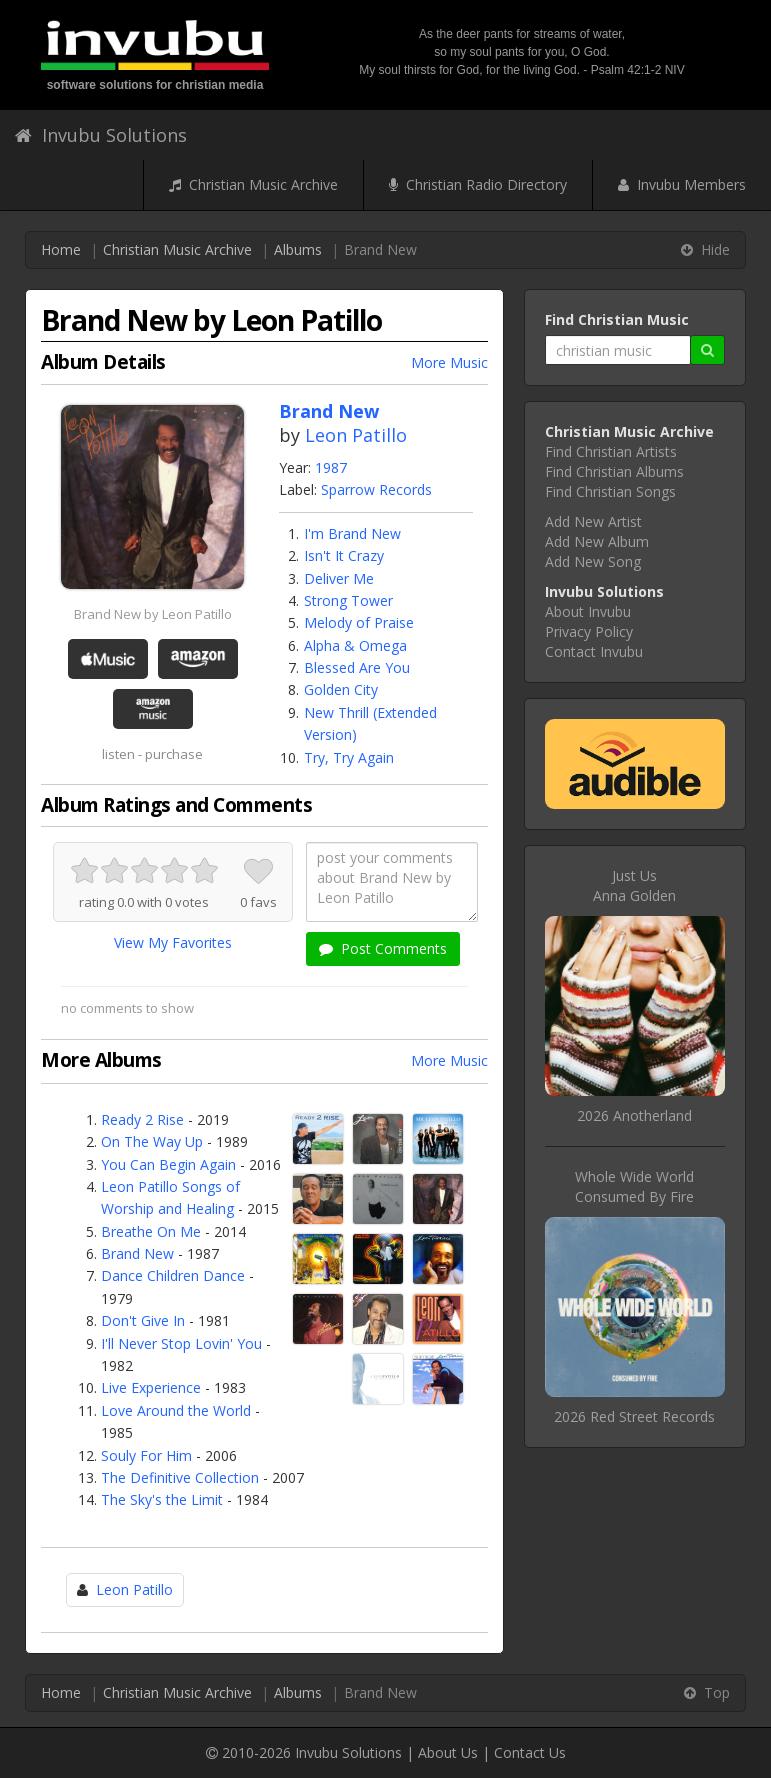  Describe the element at coordinates (611, 451) in the screenshot. I see `Find Christian Artists` at that location.